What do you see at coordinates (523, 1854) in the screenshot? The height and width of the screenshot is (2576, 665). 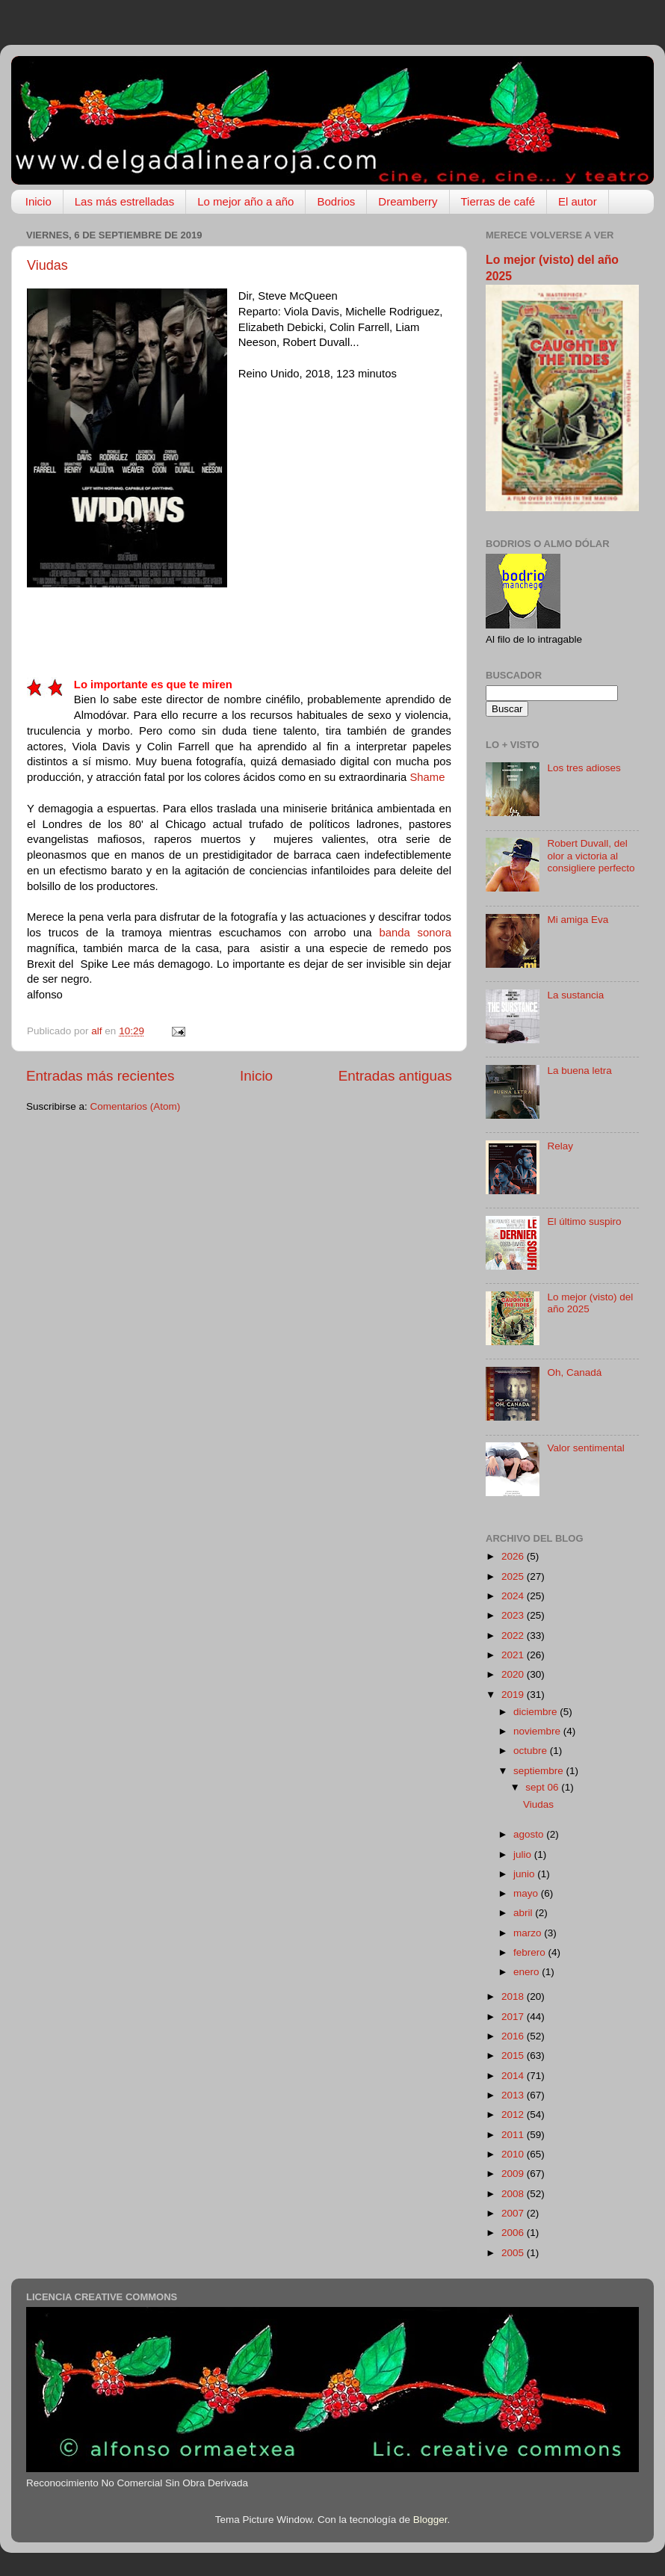 I see `julio` at bounding box center [523, 1854].